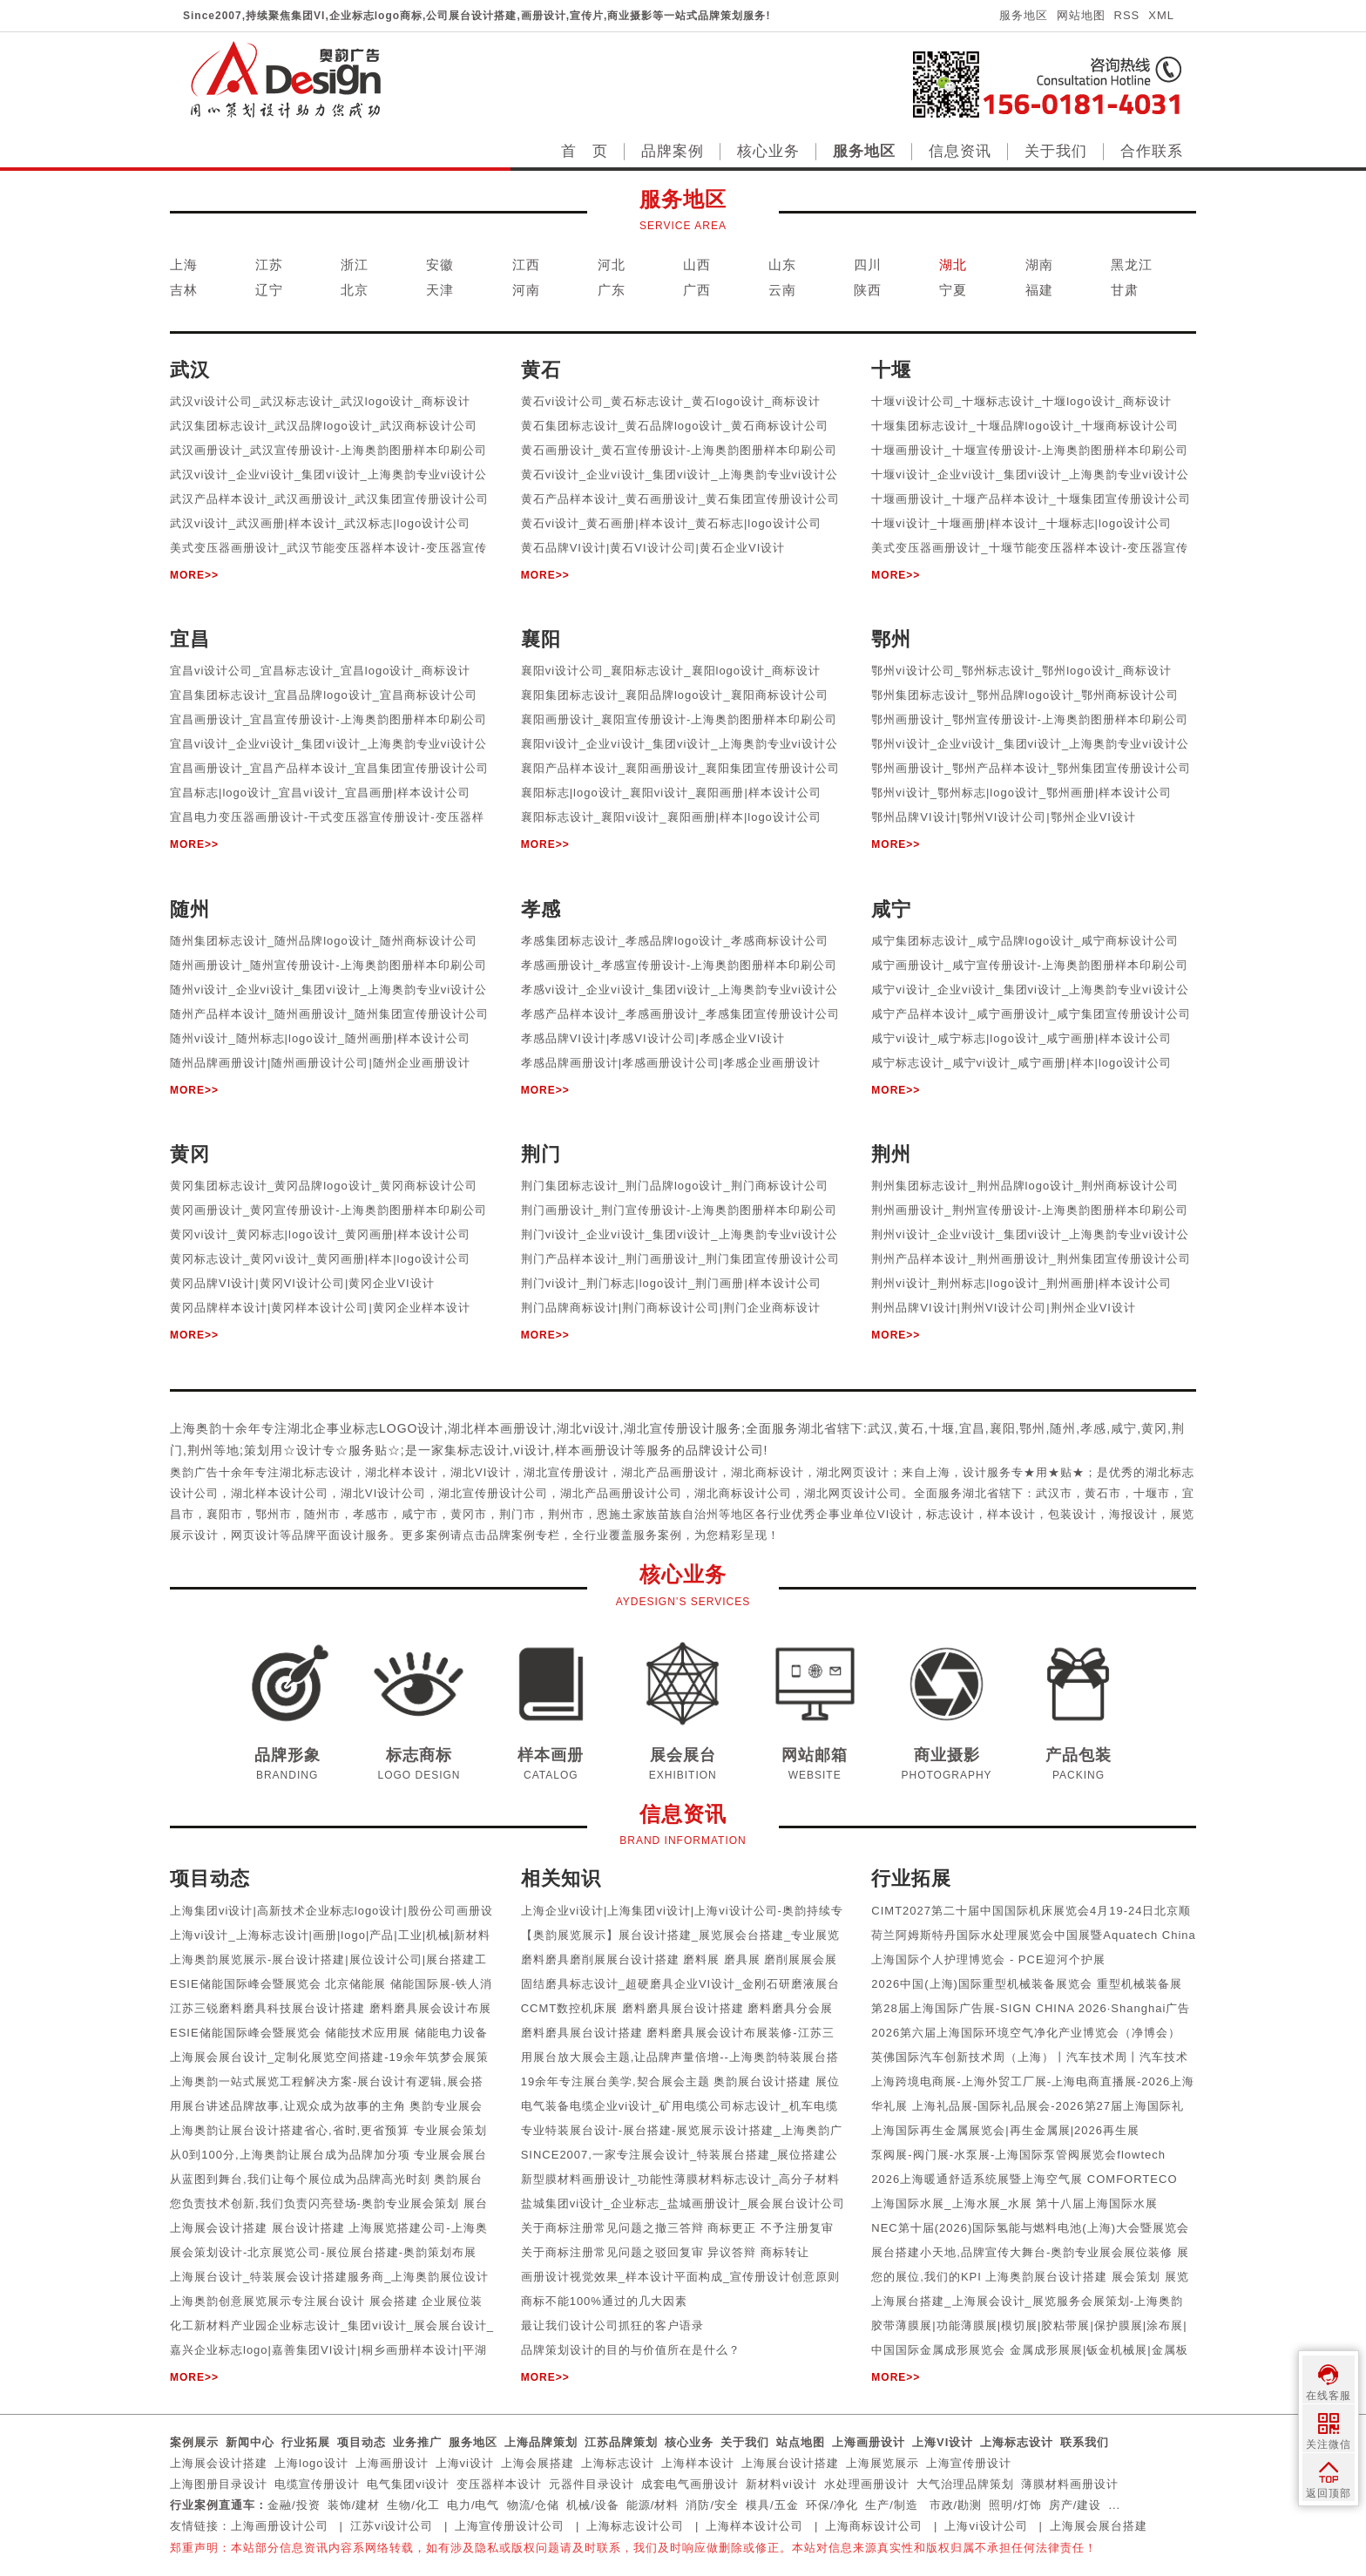 The height and width of the screenshot is (2576, 1366). What do you see at coordinates (194, 575) in the screenshot?
I see `MORE>>` at bounding box center [194, 575].